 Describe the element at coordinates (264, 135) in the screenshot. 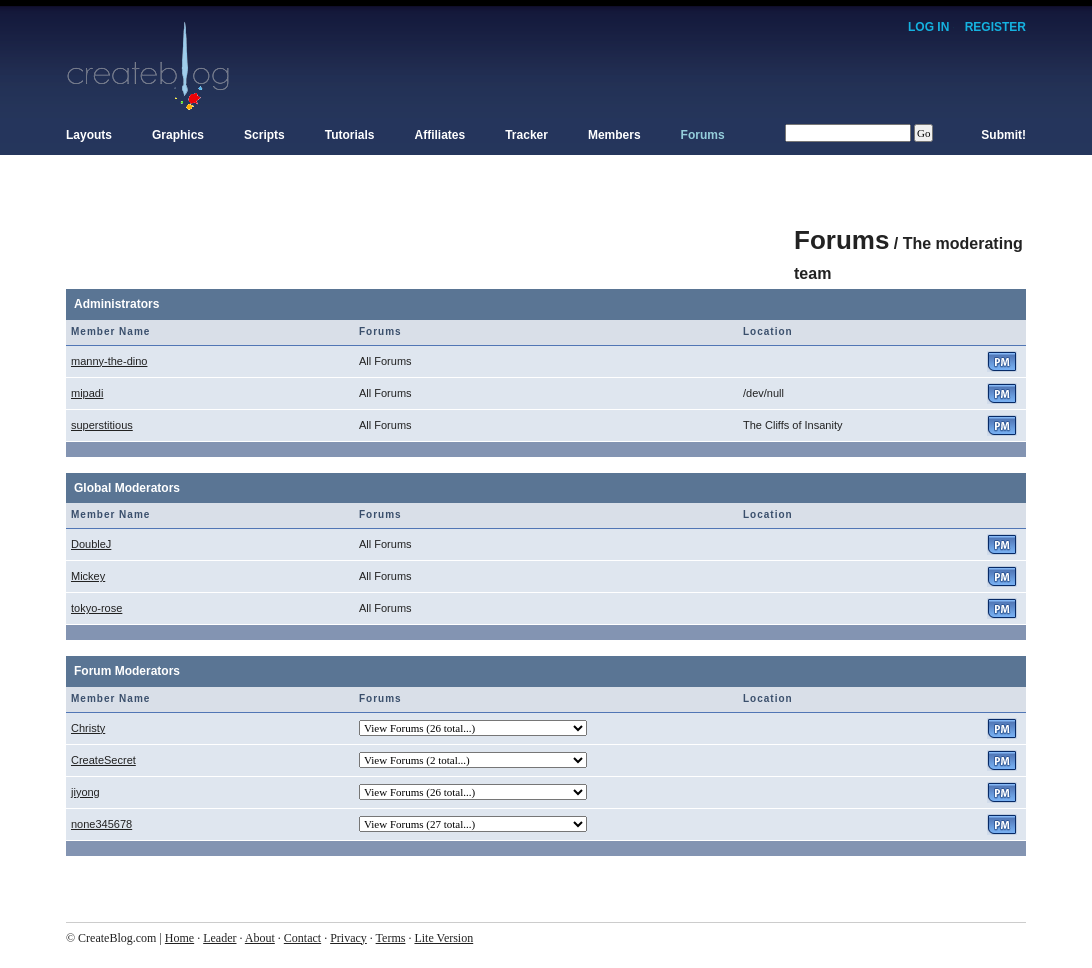

I see `Scripts` at that location.